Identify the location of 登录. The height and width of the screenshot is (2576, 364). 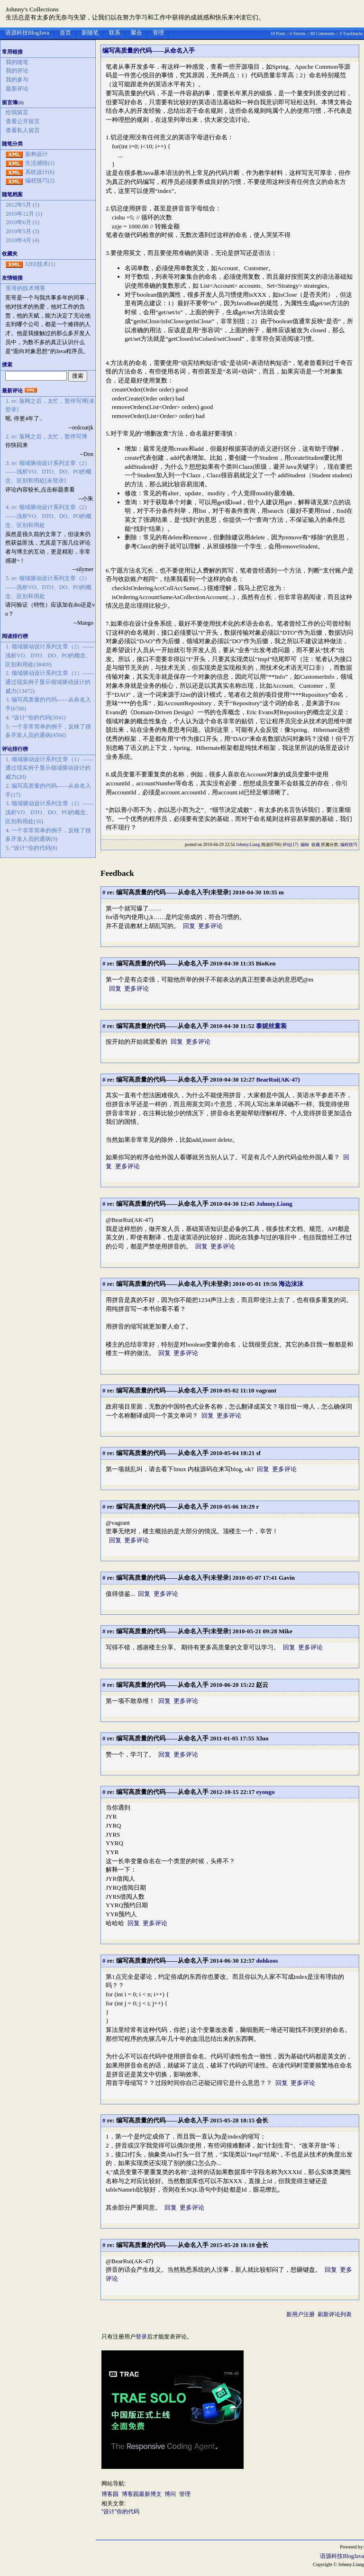
(141, 2336).